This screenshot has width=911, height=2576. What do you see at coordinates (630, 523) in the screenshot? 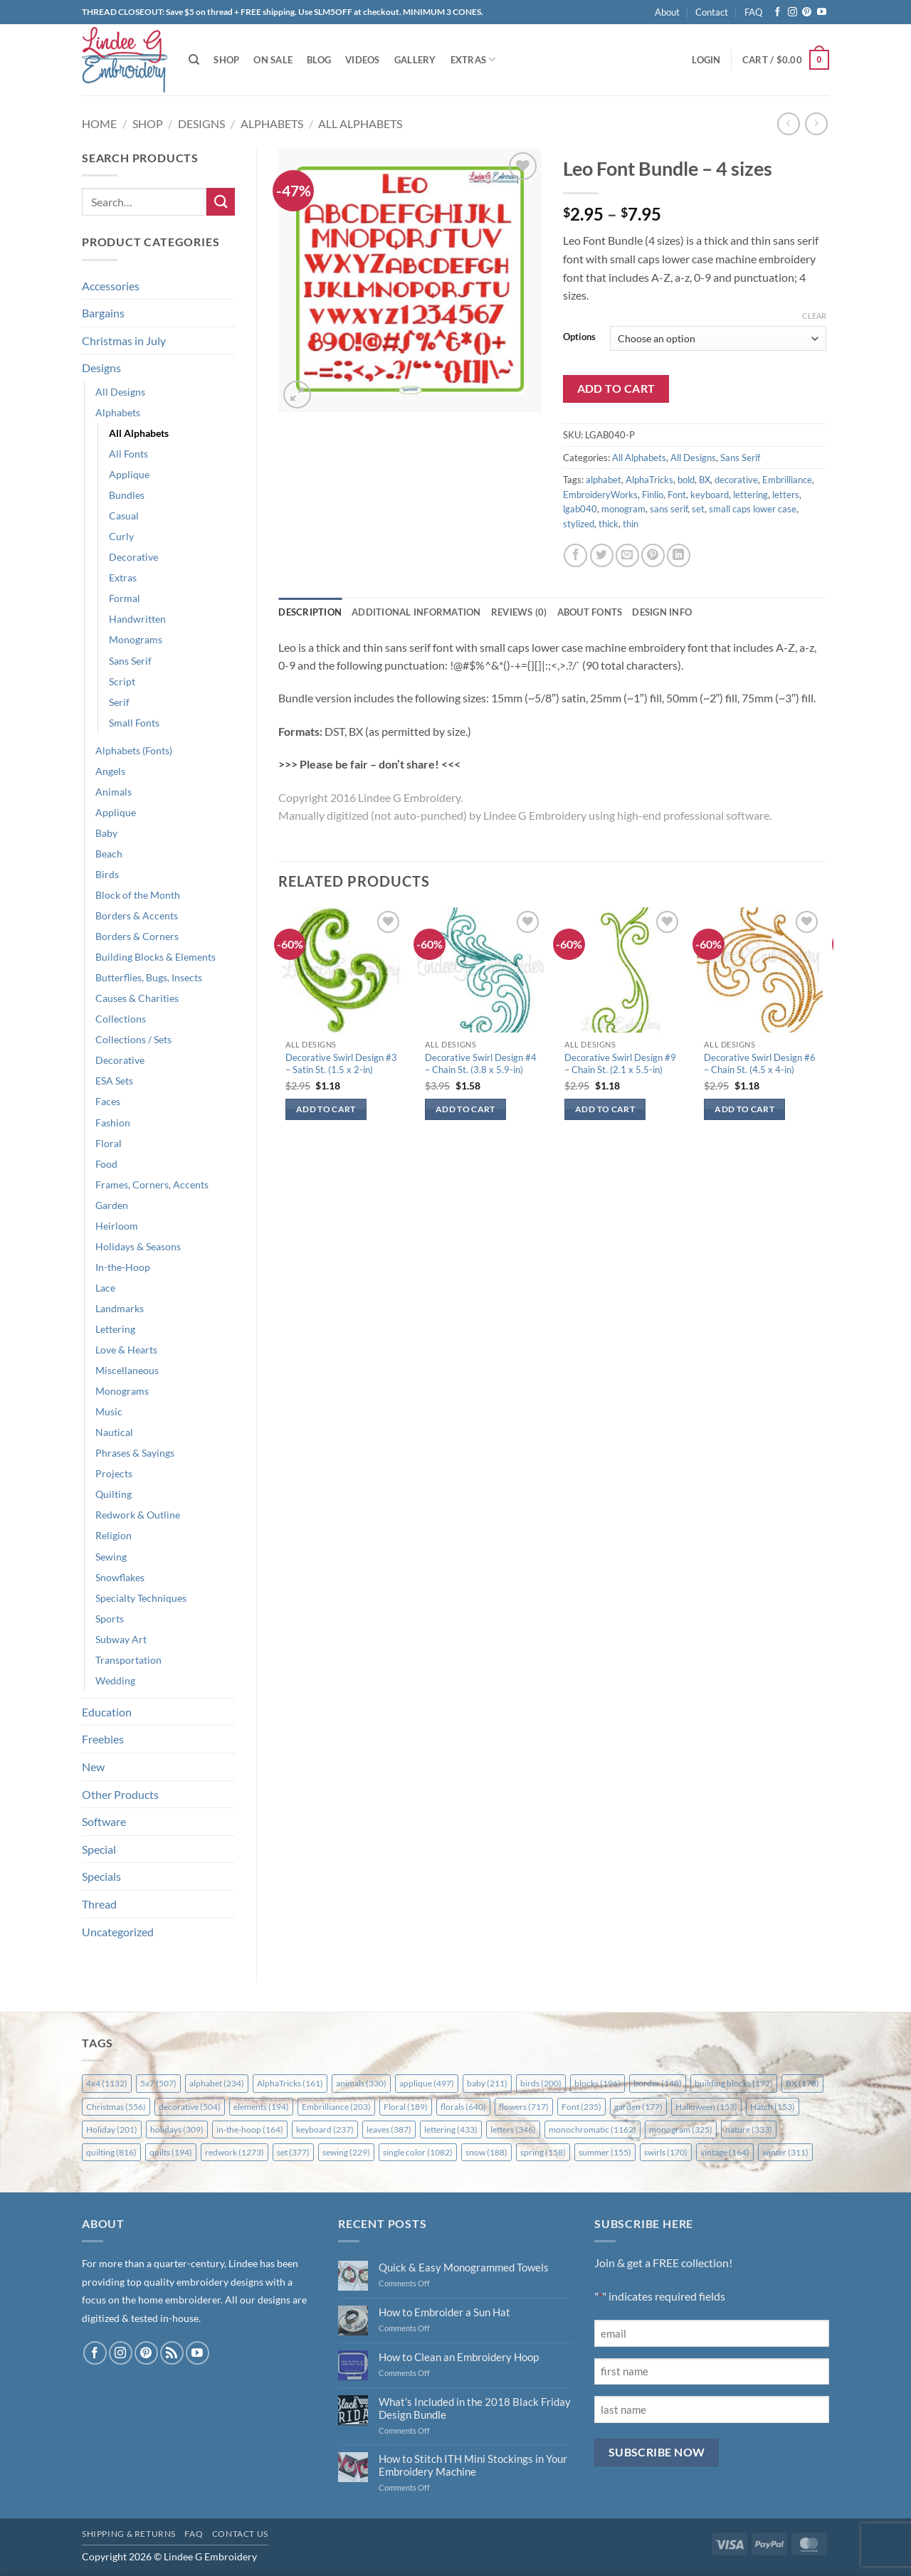
I see `thin` at bounding box center [630, 523].